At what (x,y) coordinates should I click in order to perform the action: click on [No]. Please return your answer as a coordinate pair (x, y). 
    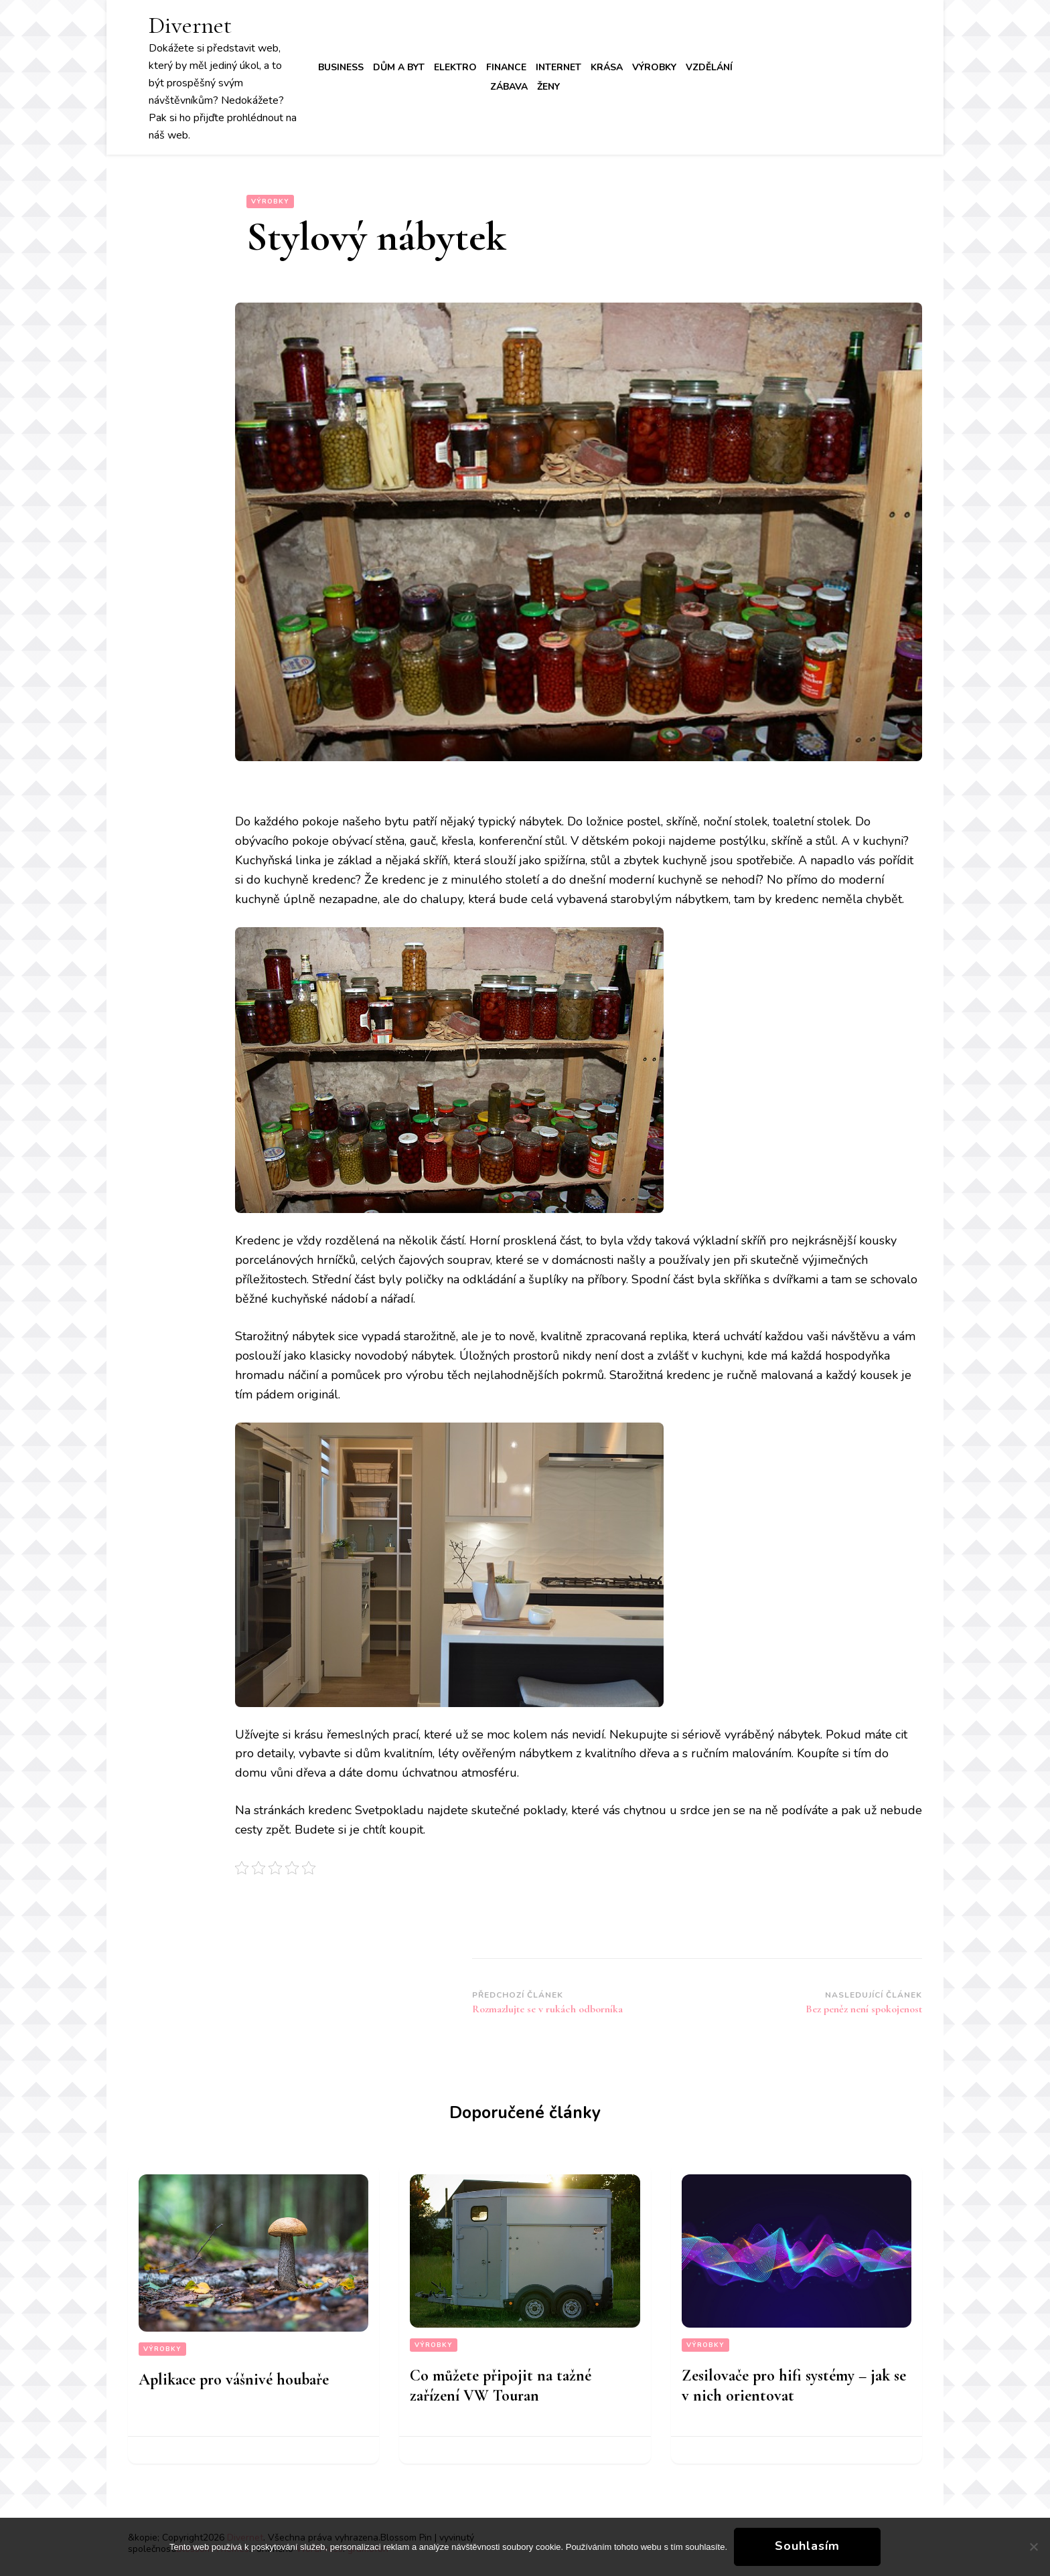
    Looking at the image, I should click on (1033, 2546).